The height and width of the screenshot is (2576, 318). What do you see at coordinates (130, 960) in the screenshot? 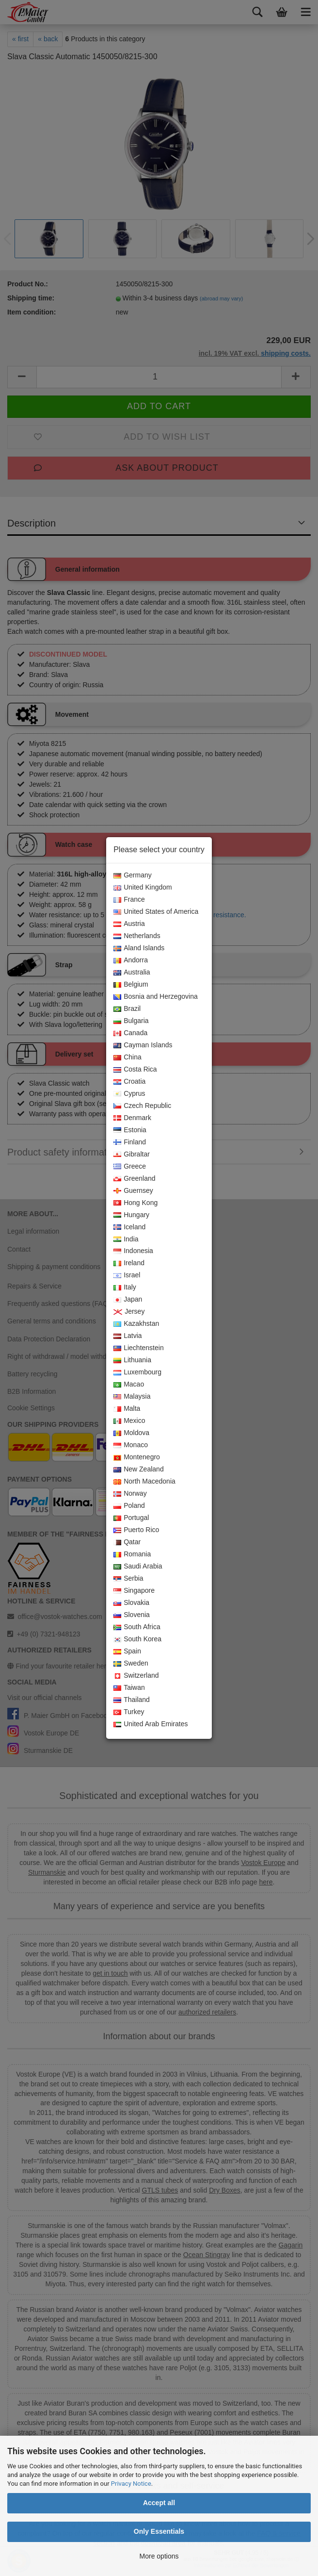
I see `Andorra` at bounding box center [130, 960].